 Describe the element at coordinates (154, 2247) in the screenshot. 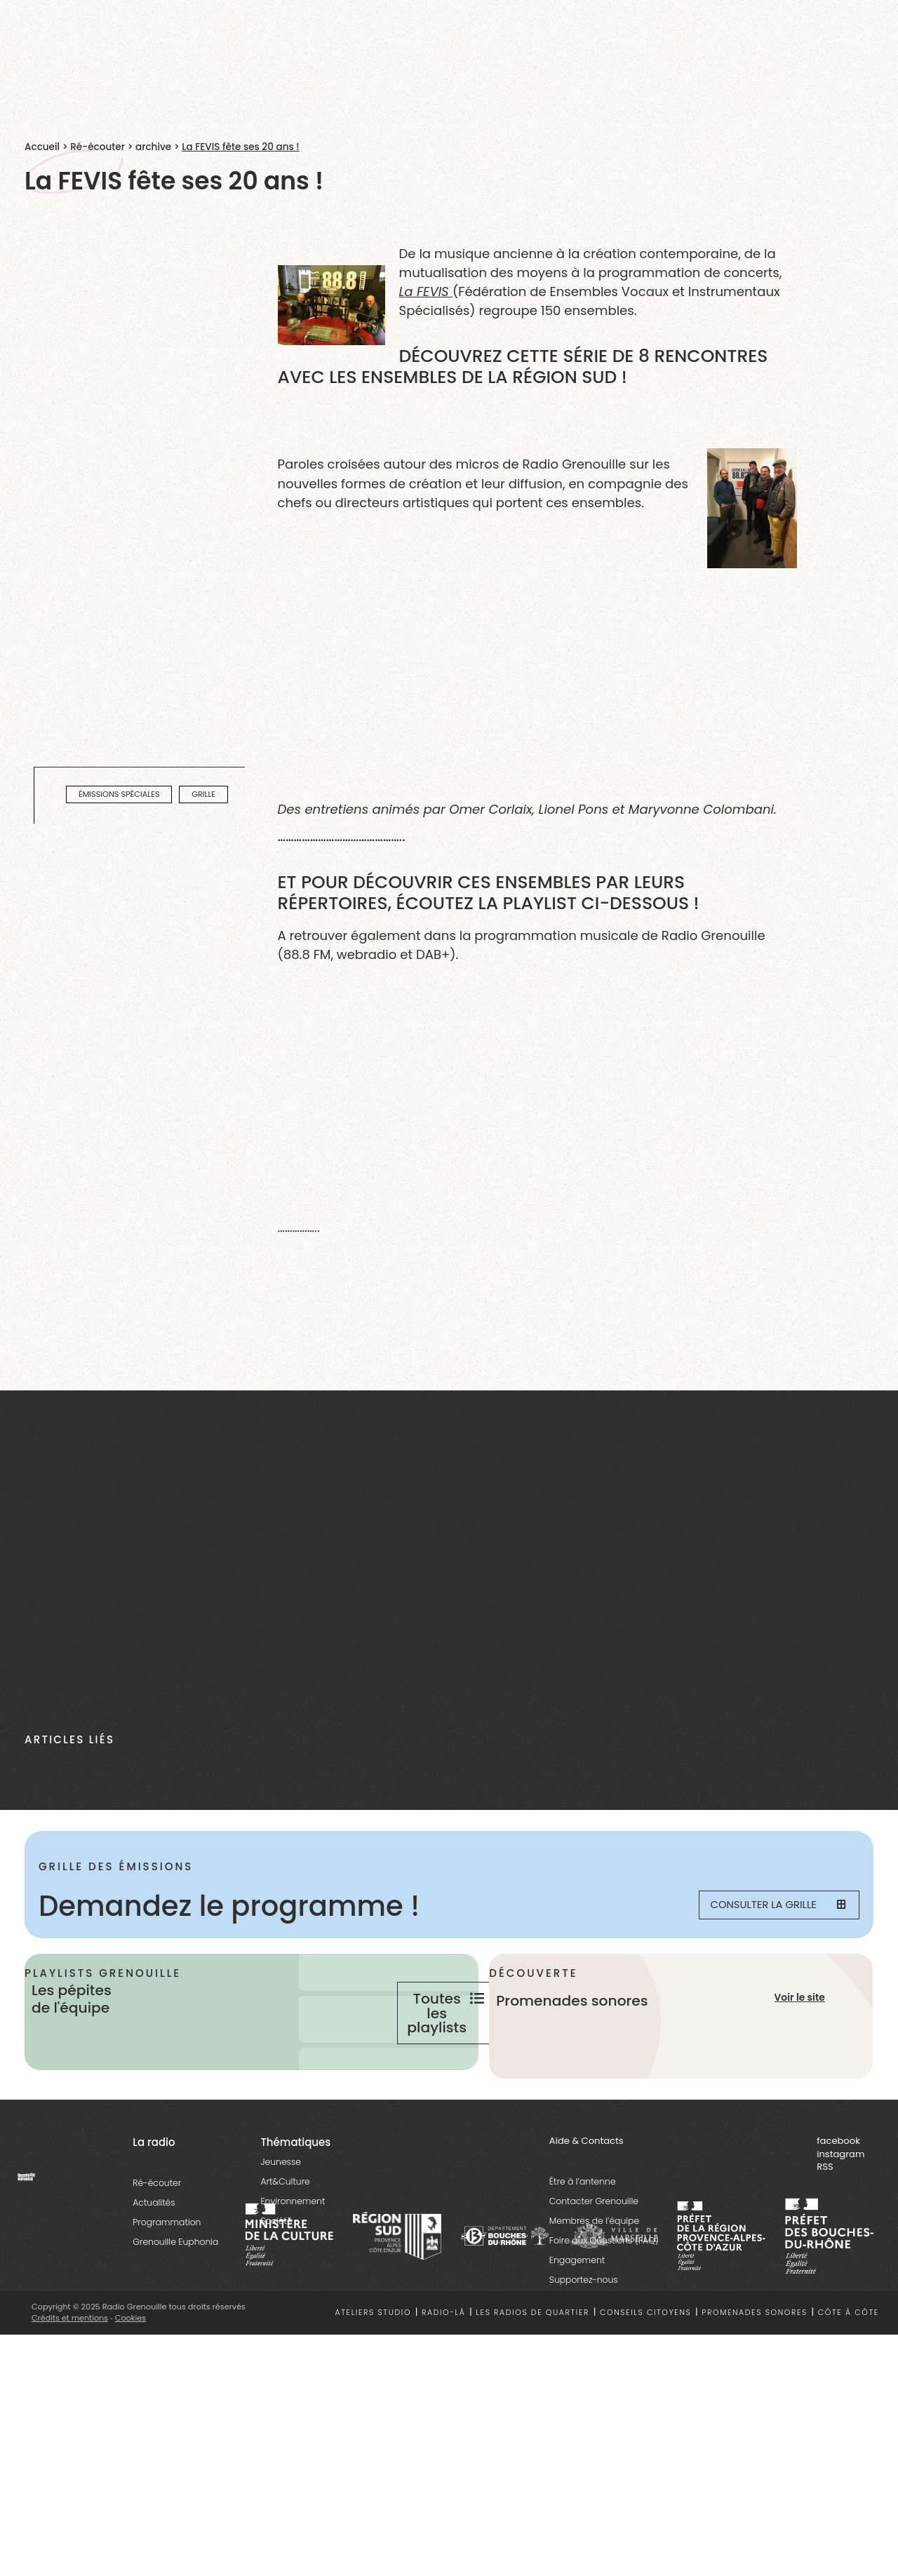

I see `Actualités` at that location.